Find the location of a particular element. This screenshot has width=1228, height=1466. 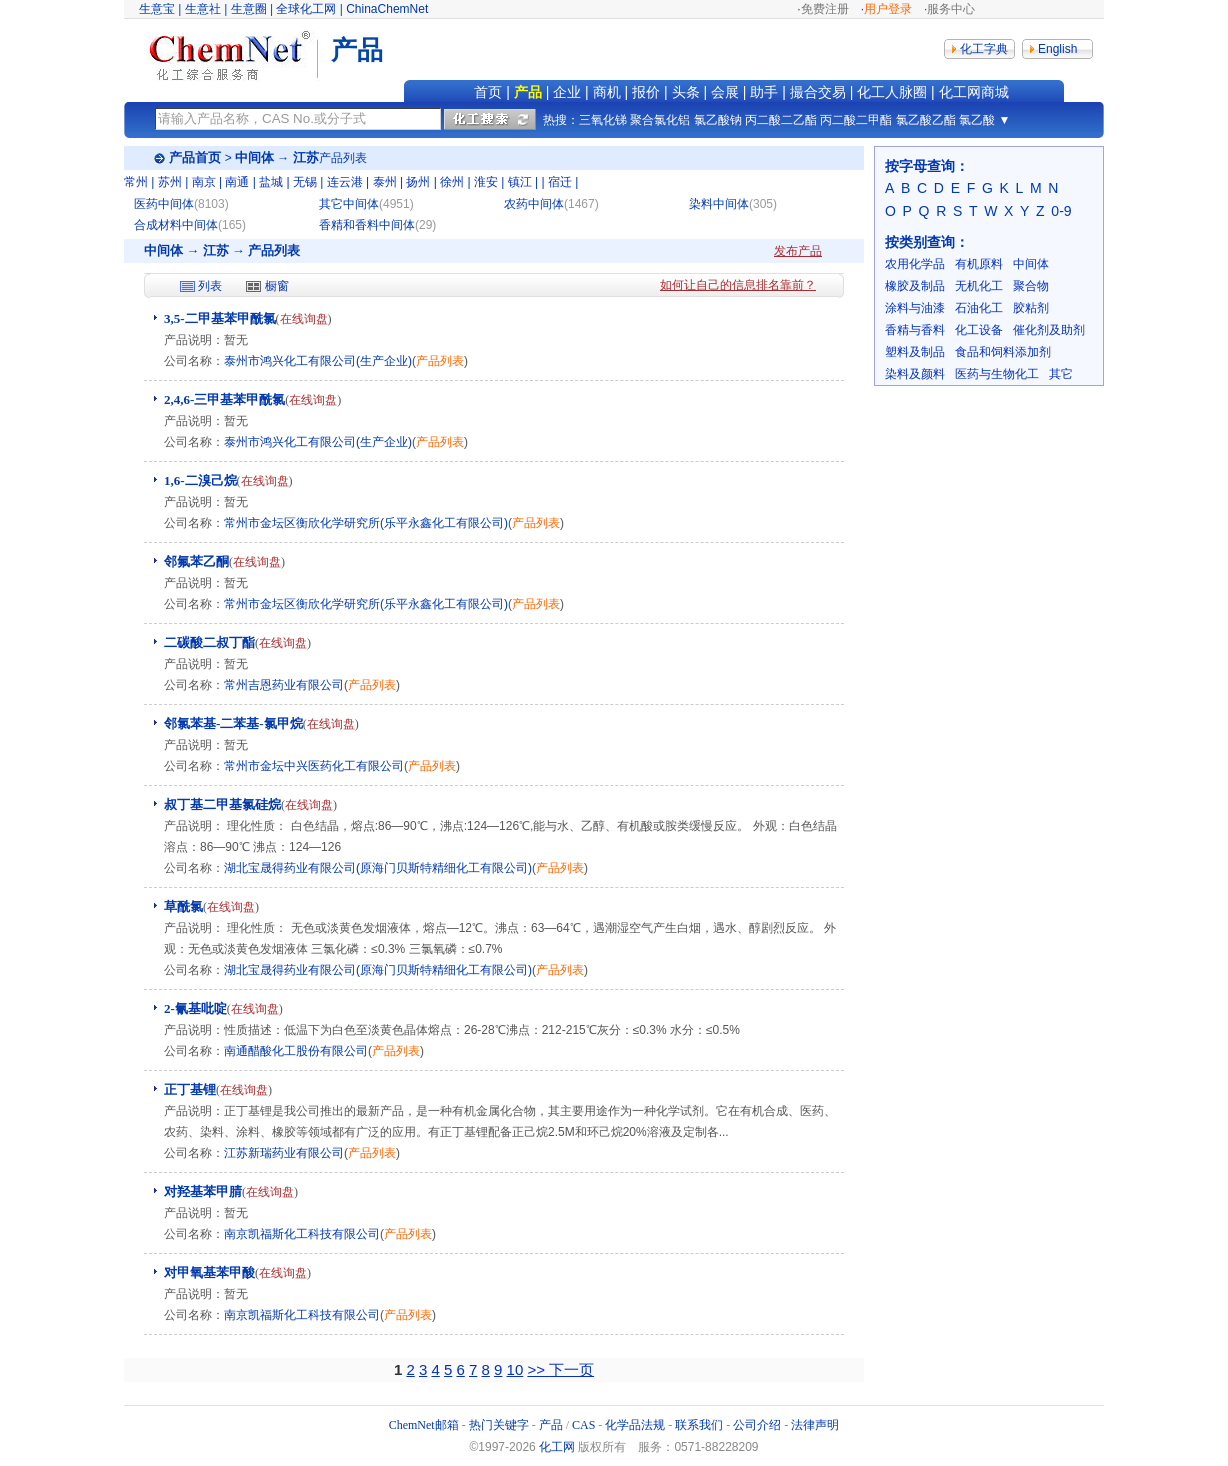

农药中间体 is located at coordinates (534, 204).